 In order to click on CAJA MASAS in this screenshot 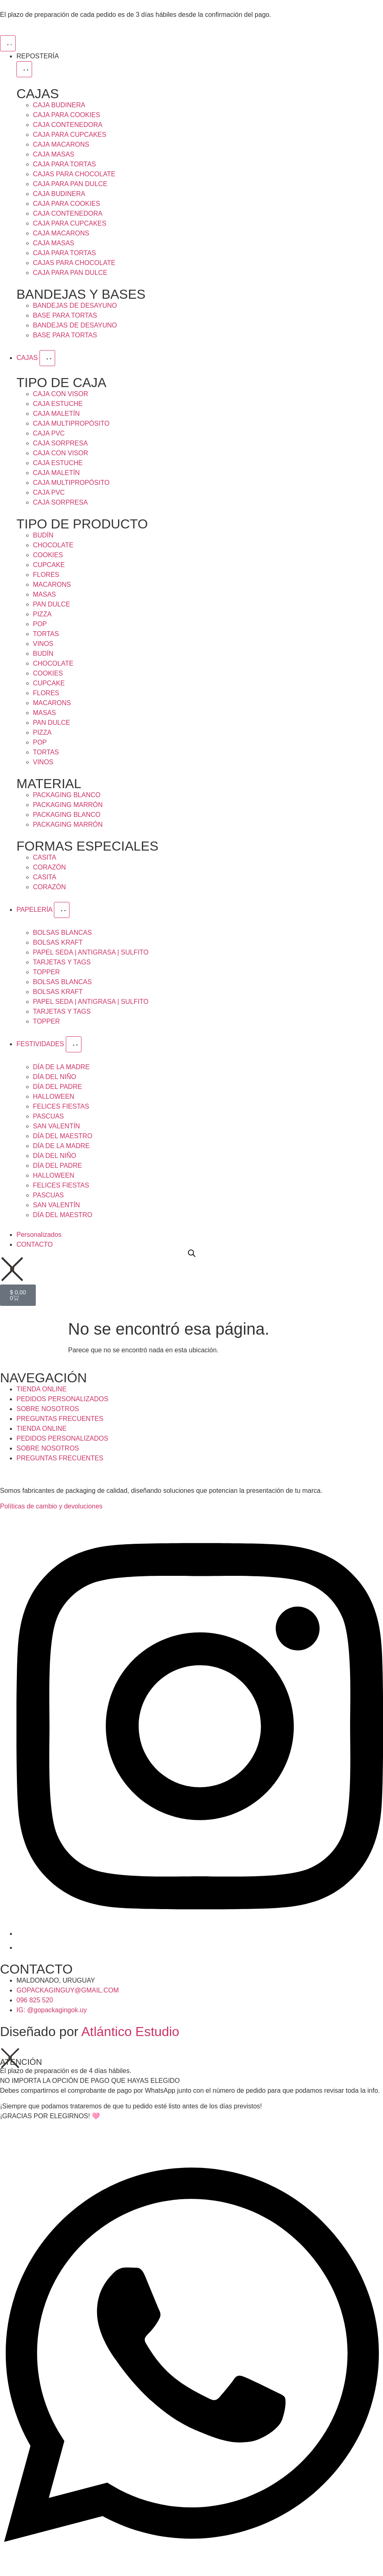, I will do `click(53, 154)`.